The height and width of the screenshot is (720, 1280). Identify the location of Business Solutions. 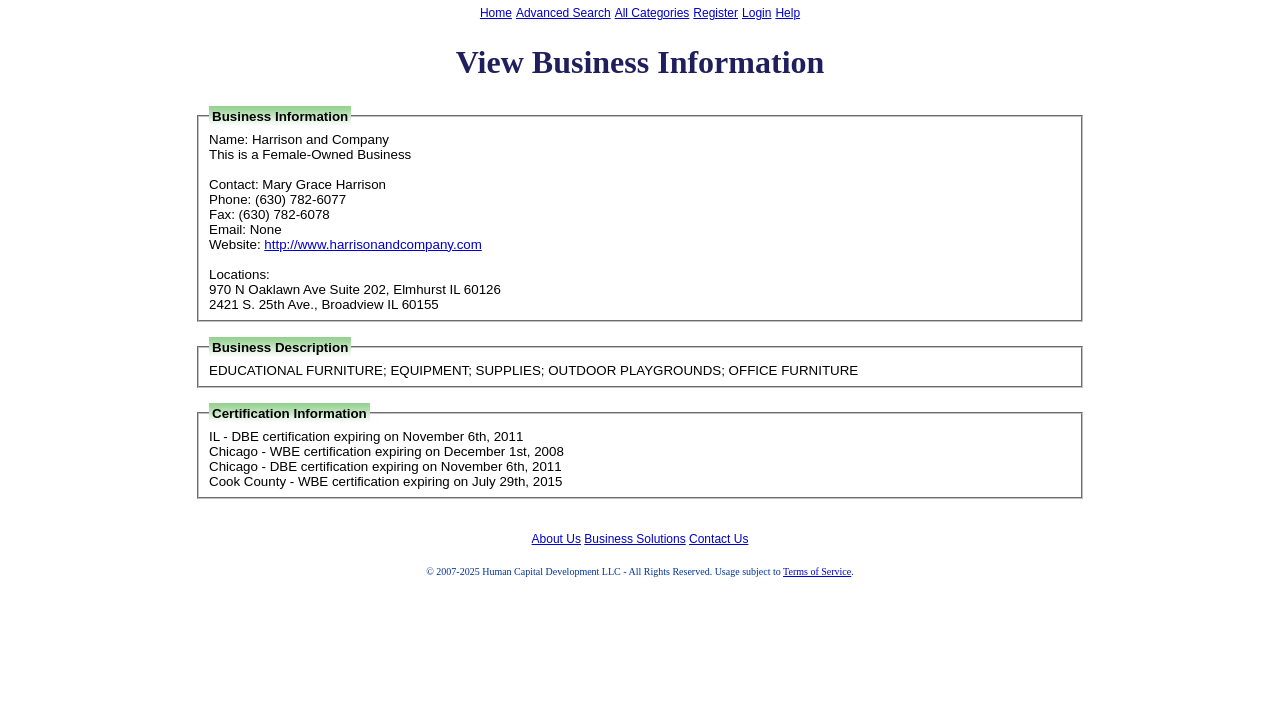
(634, 539).